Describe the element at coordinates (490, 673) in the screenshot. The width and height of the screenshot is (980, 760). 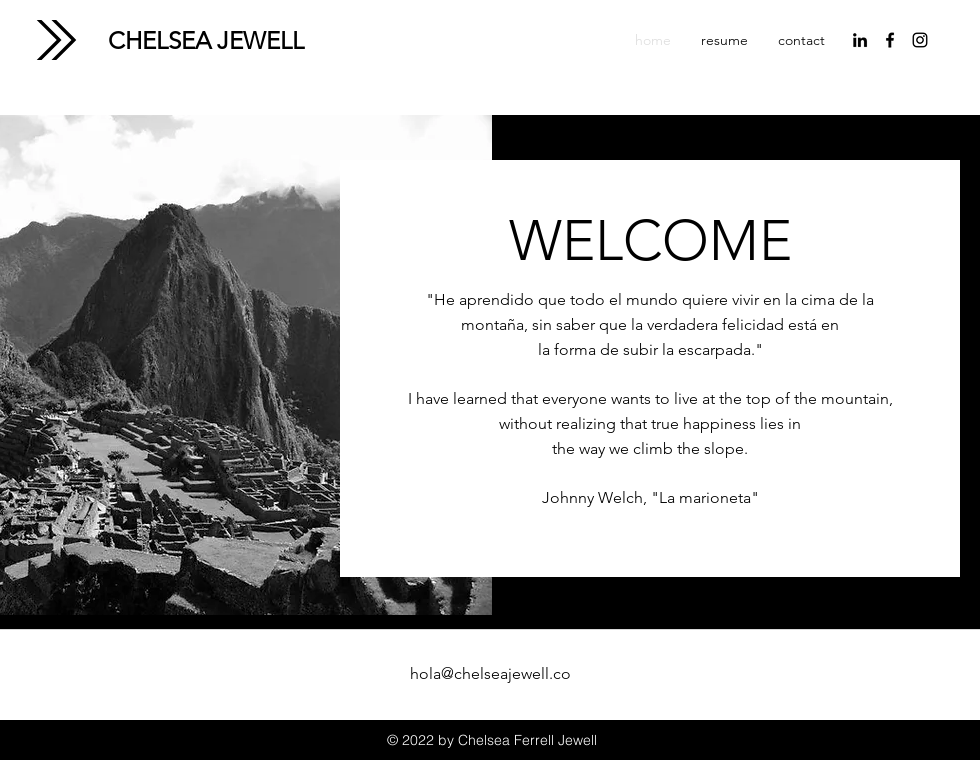
I see `hola@chelseajewell.co` at that location.